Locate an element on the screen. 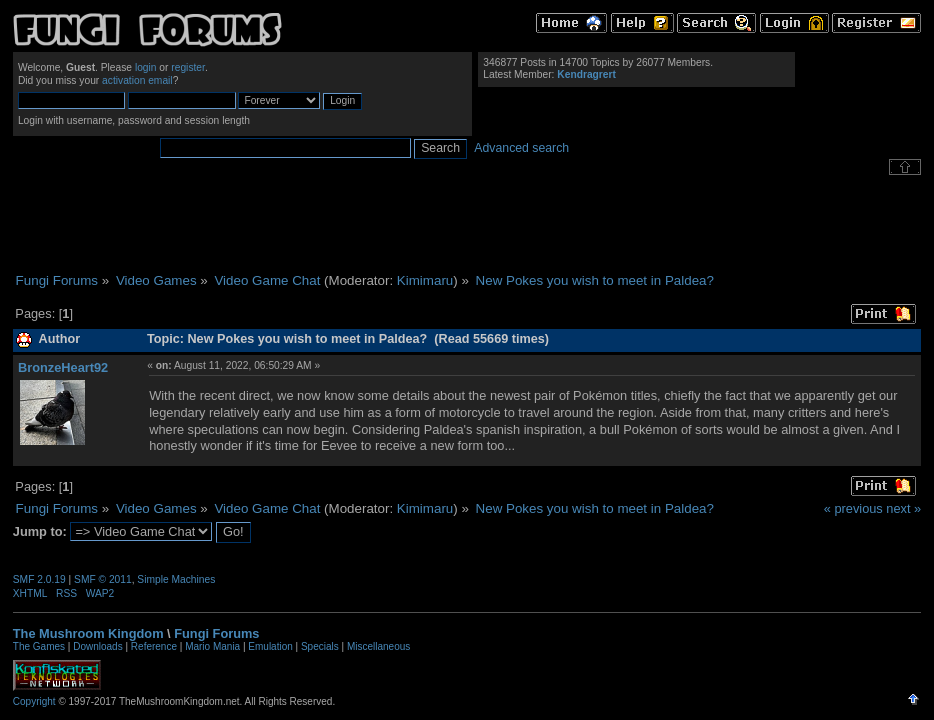 Image resolution: width=934 pixels, height=720 pixels. The Games is located at coordinates (39, 646).